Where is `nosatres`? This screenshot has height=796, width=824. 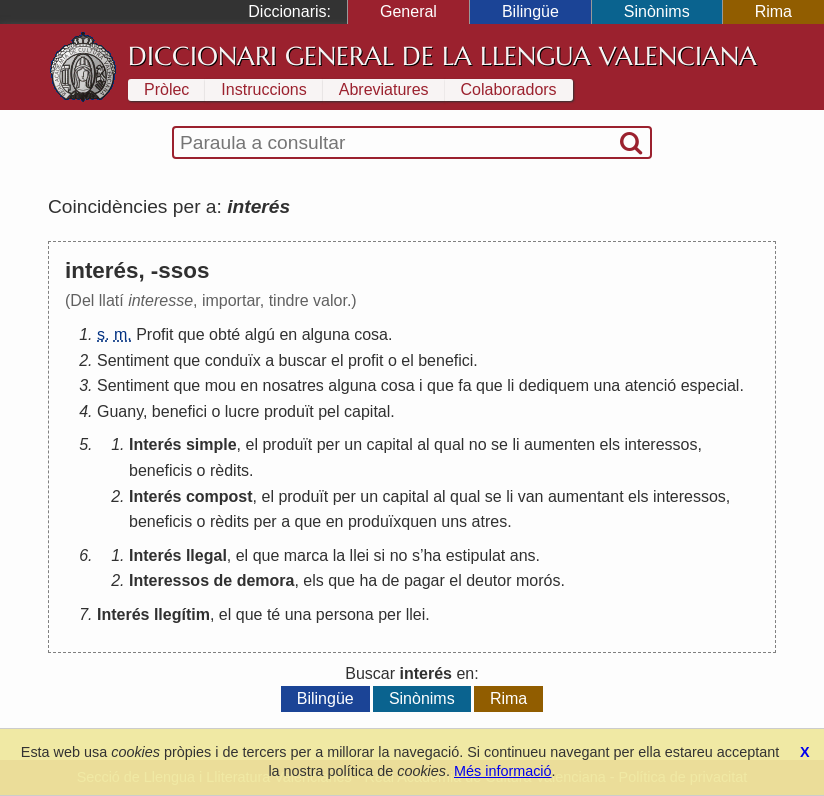
nosatres is located at coordinates (292, 385).